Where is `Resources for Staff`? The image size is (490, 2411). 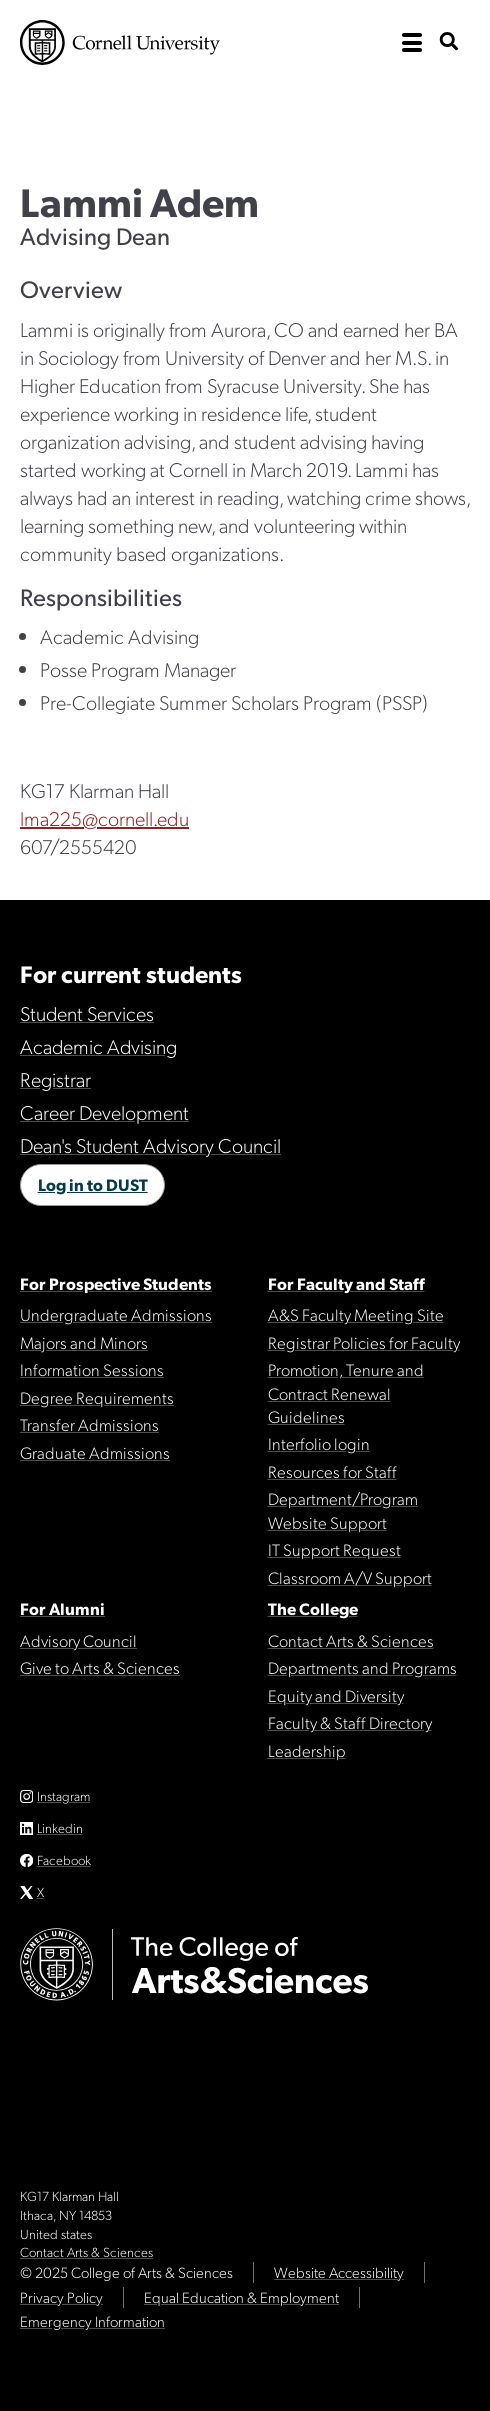
Resources for Staff is located at coordinates (332, 1471).